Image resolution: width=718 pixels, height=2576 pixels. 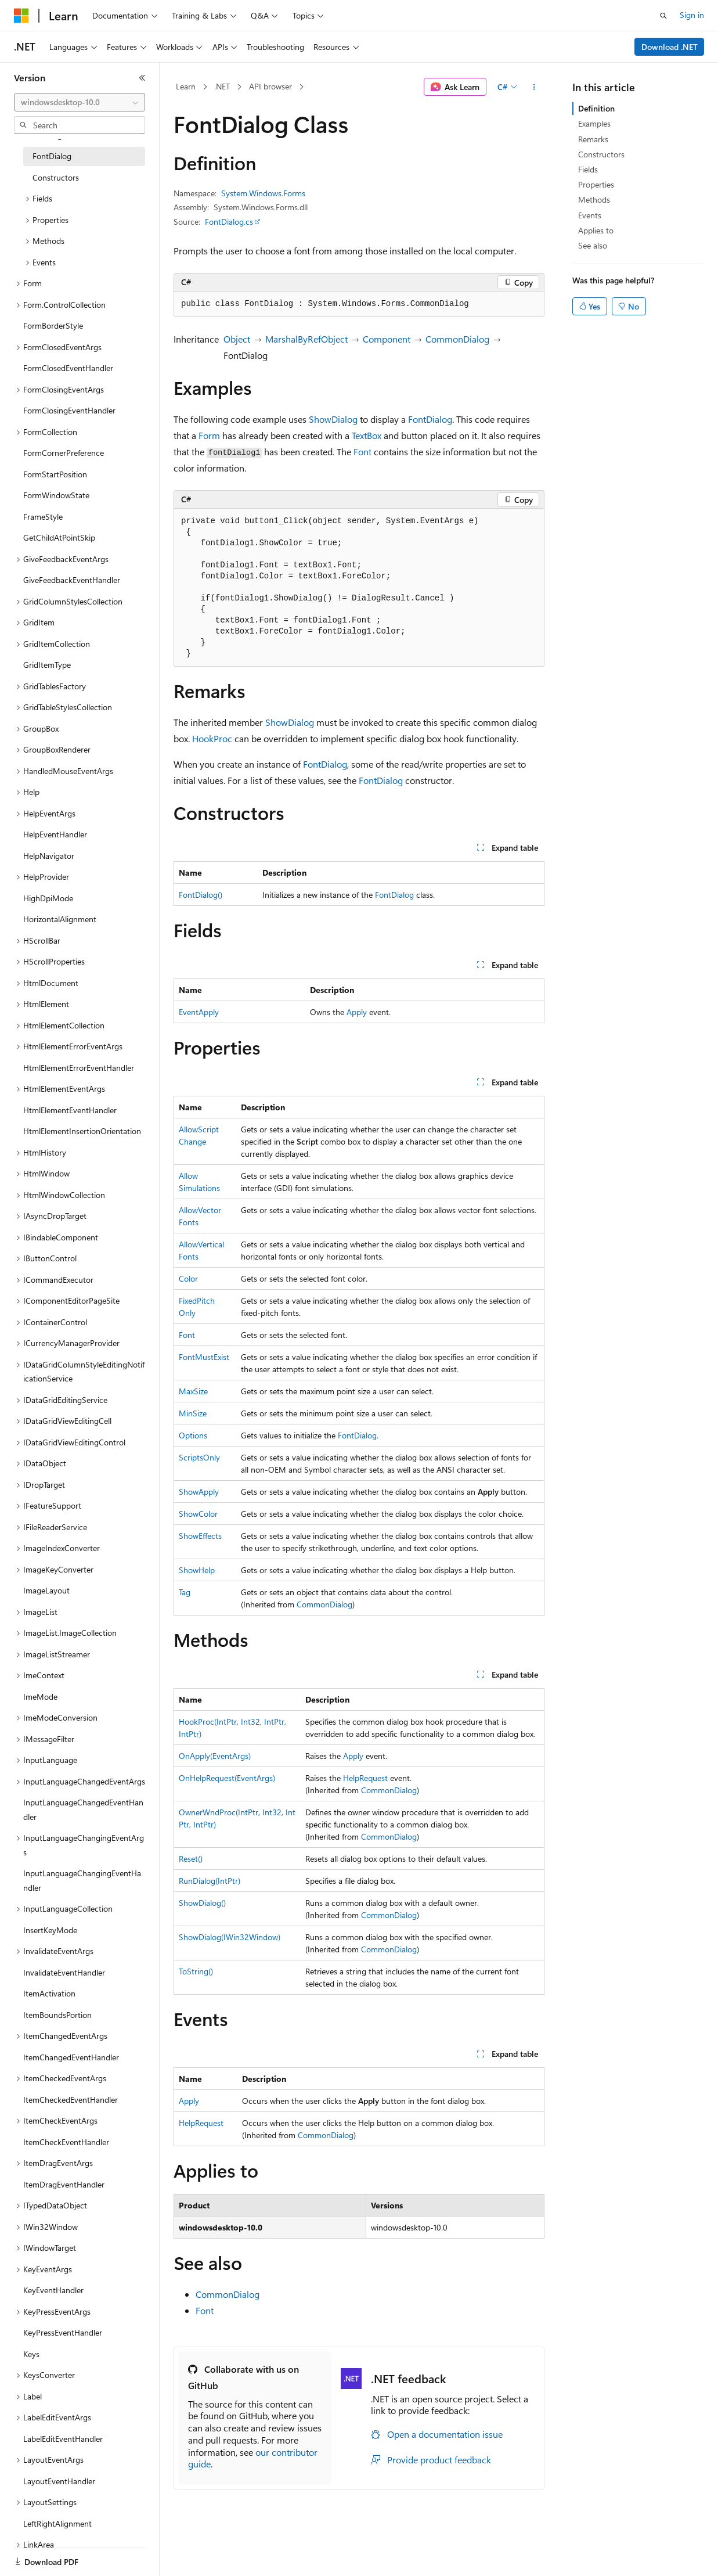 I want to click on [Collapse], so click(x=142, y=77).